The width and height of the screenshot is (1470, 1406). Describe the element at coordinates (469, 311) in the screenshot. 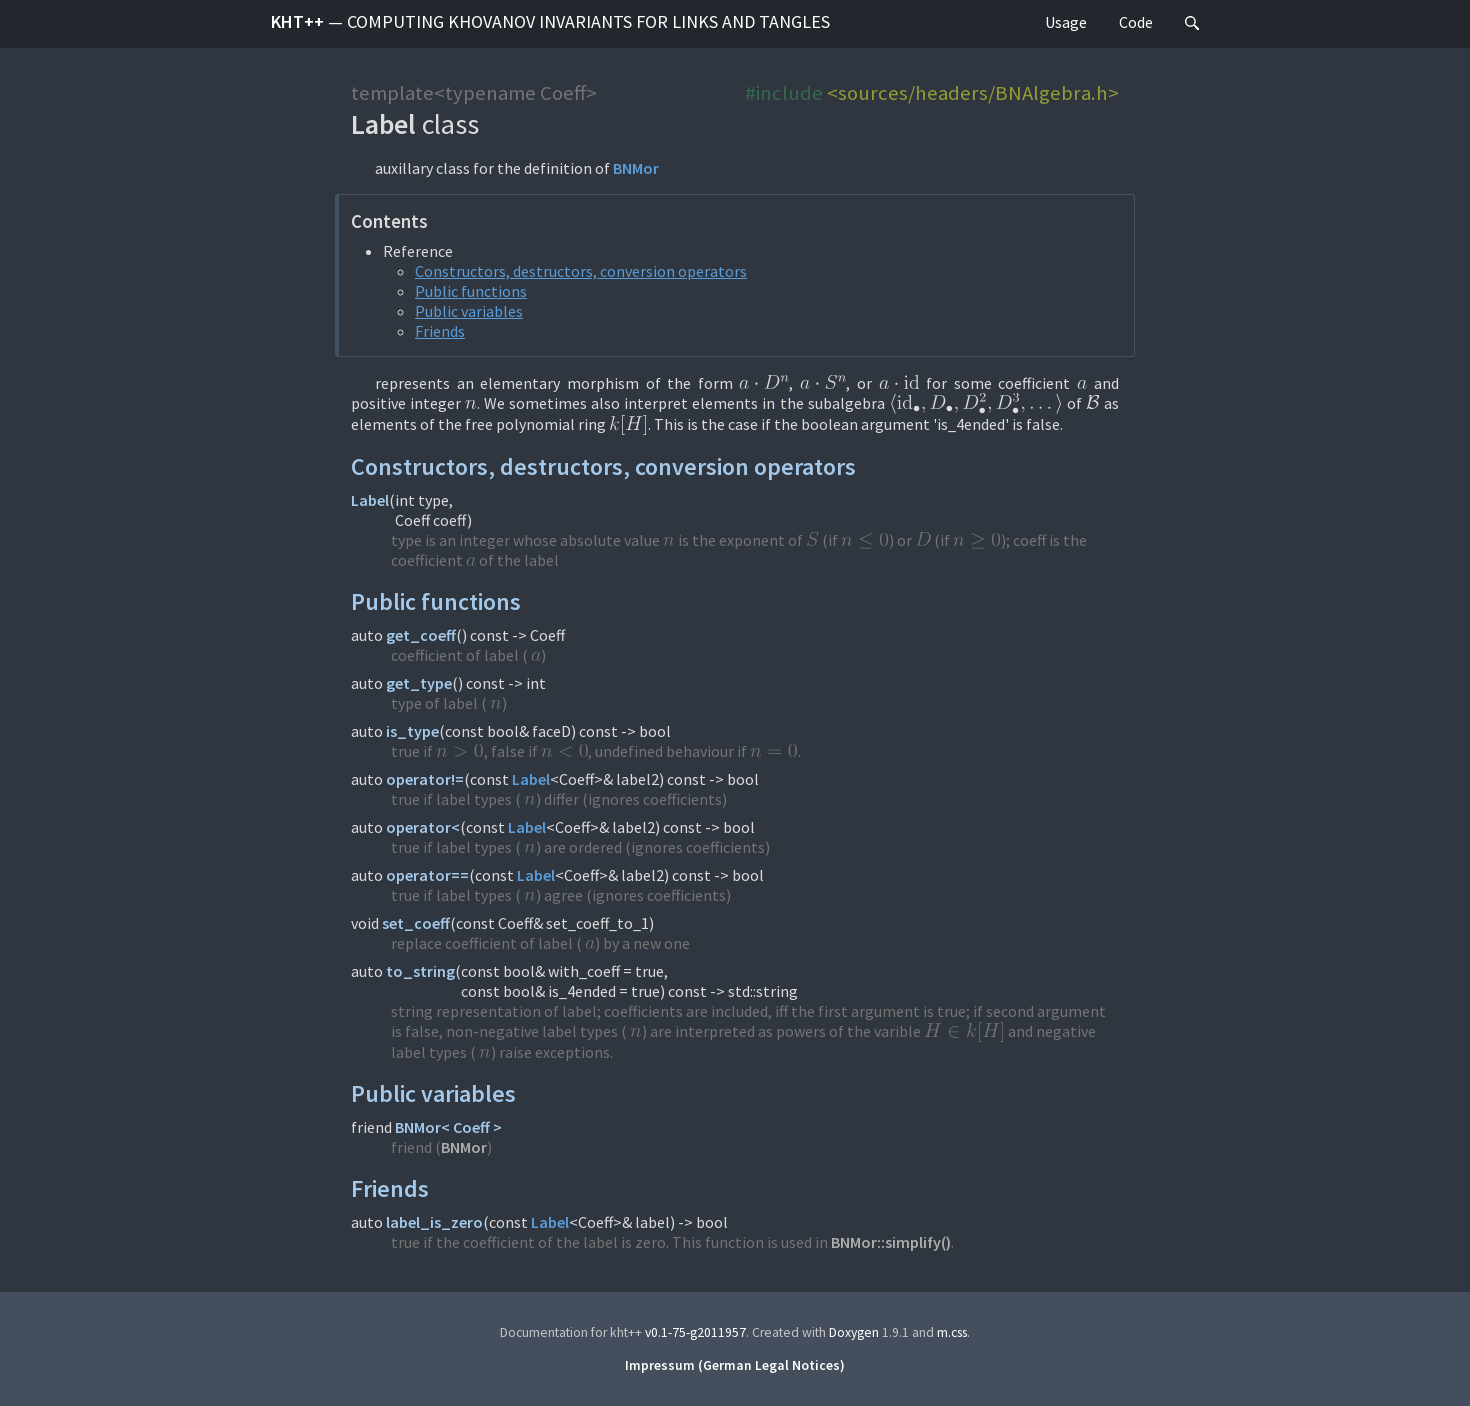

I see `Public variables` at that location.